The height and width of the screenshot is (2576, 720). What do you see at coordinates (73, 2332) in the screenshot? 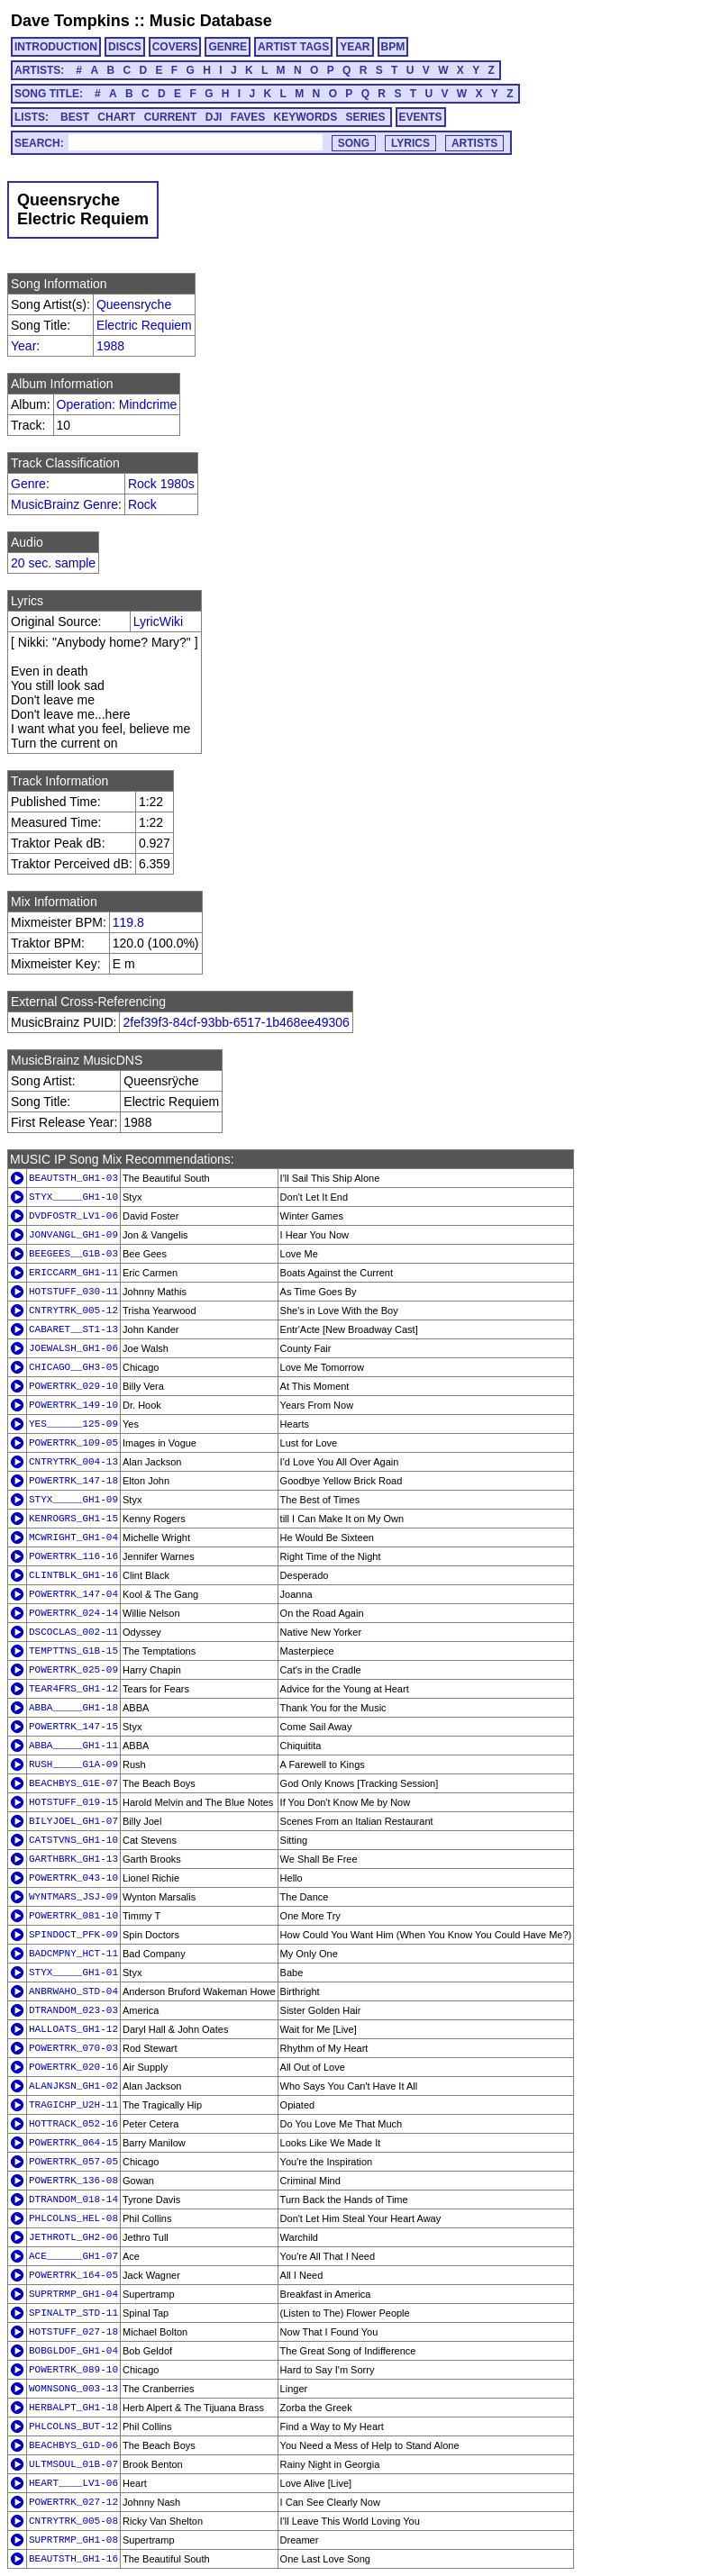
I see `HOTSTUFF_027-18` at bounding box center [73, 2332].